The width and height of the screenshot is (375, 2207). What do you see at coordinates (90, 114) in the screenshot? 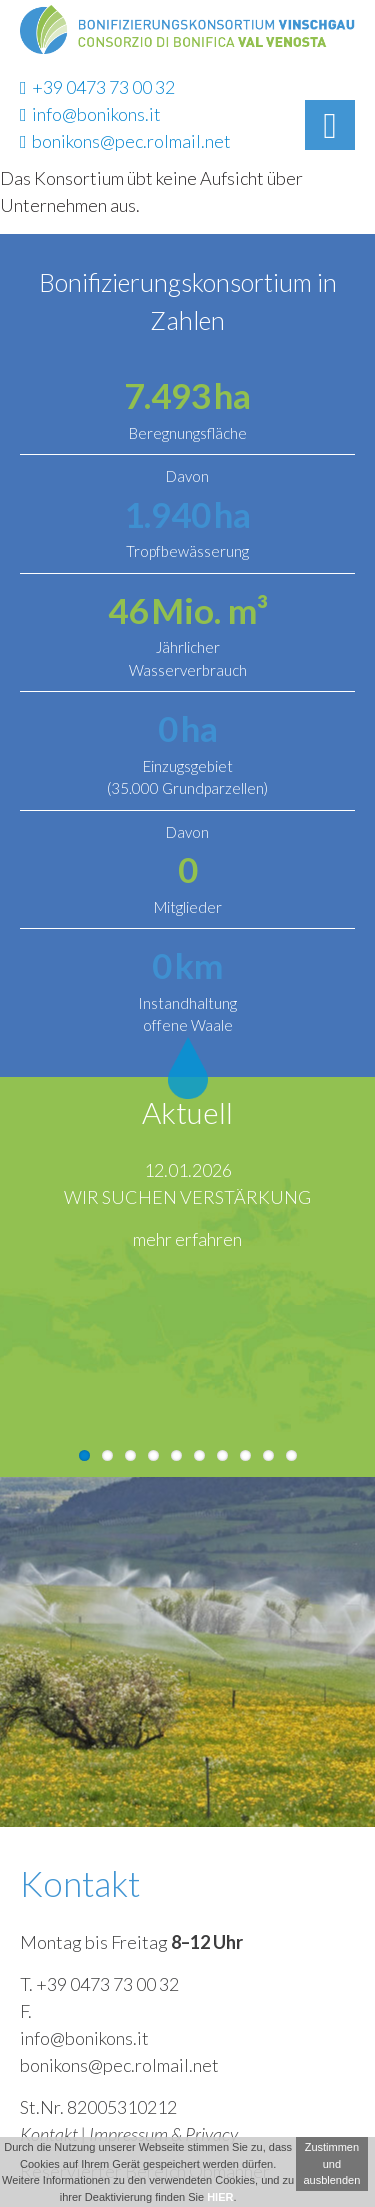
I see `info@bonikons.it` at bounding box center [90, 114].